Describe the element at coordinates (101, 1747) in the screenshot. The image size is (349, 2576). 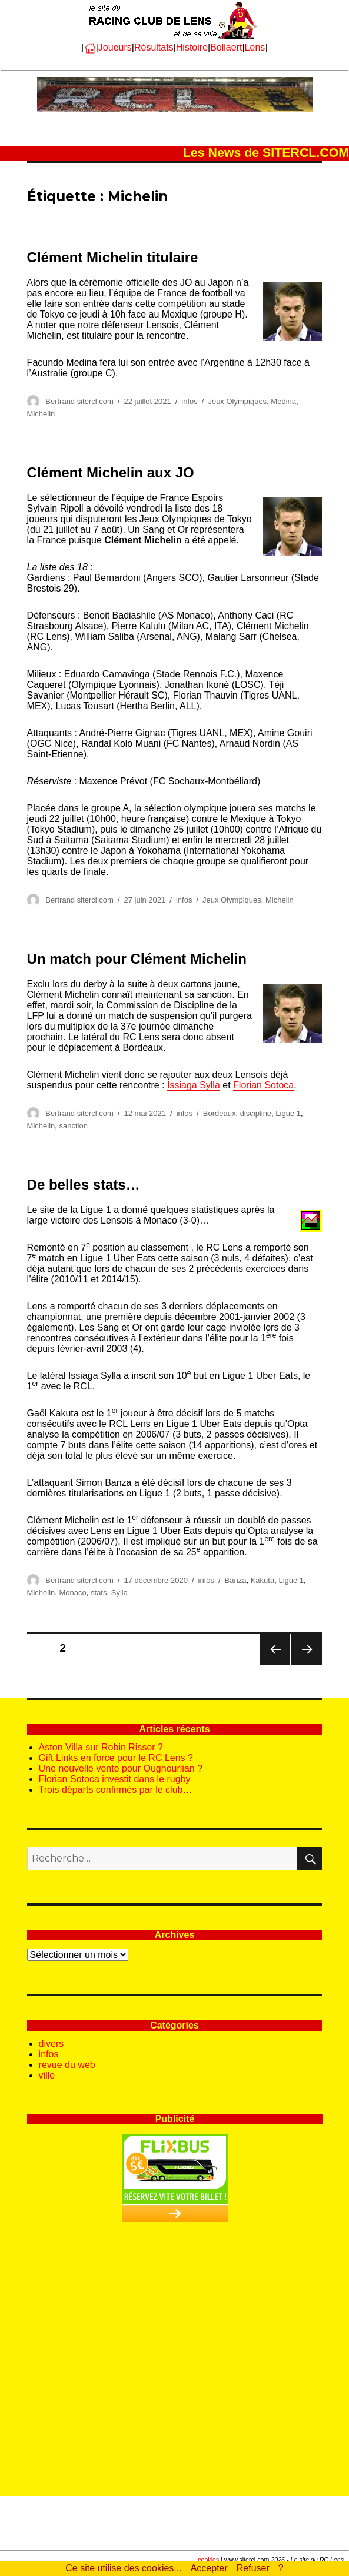
I see `Aston Villa sur Robin Risser ?` at that location.